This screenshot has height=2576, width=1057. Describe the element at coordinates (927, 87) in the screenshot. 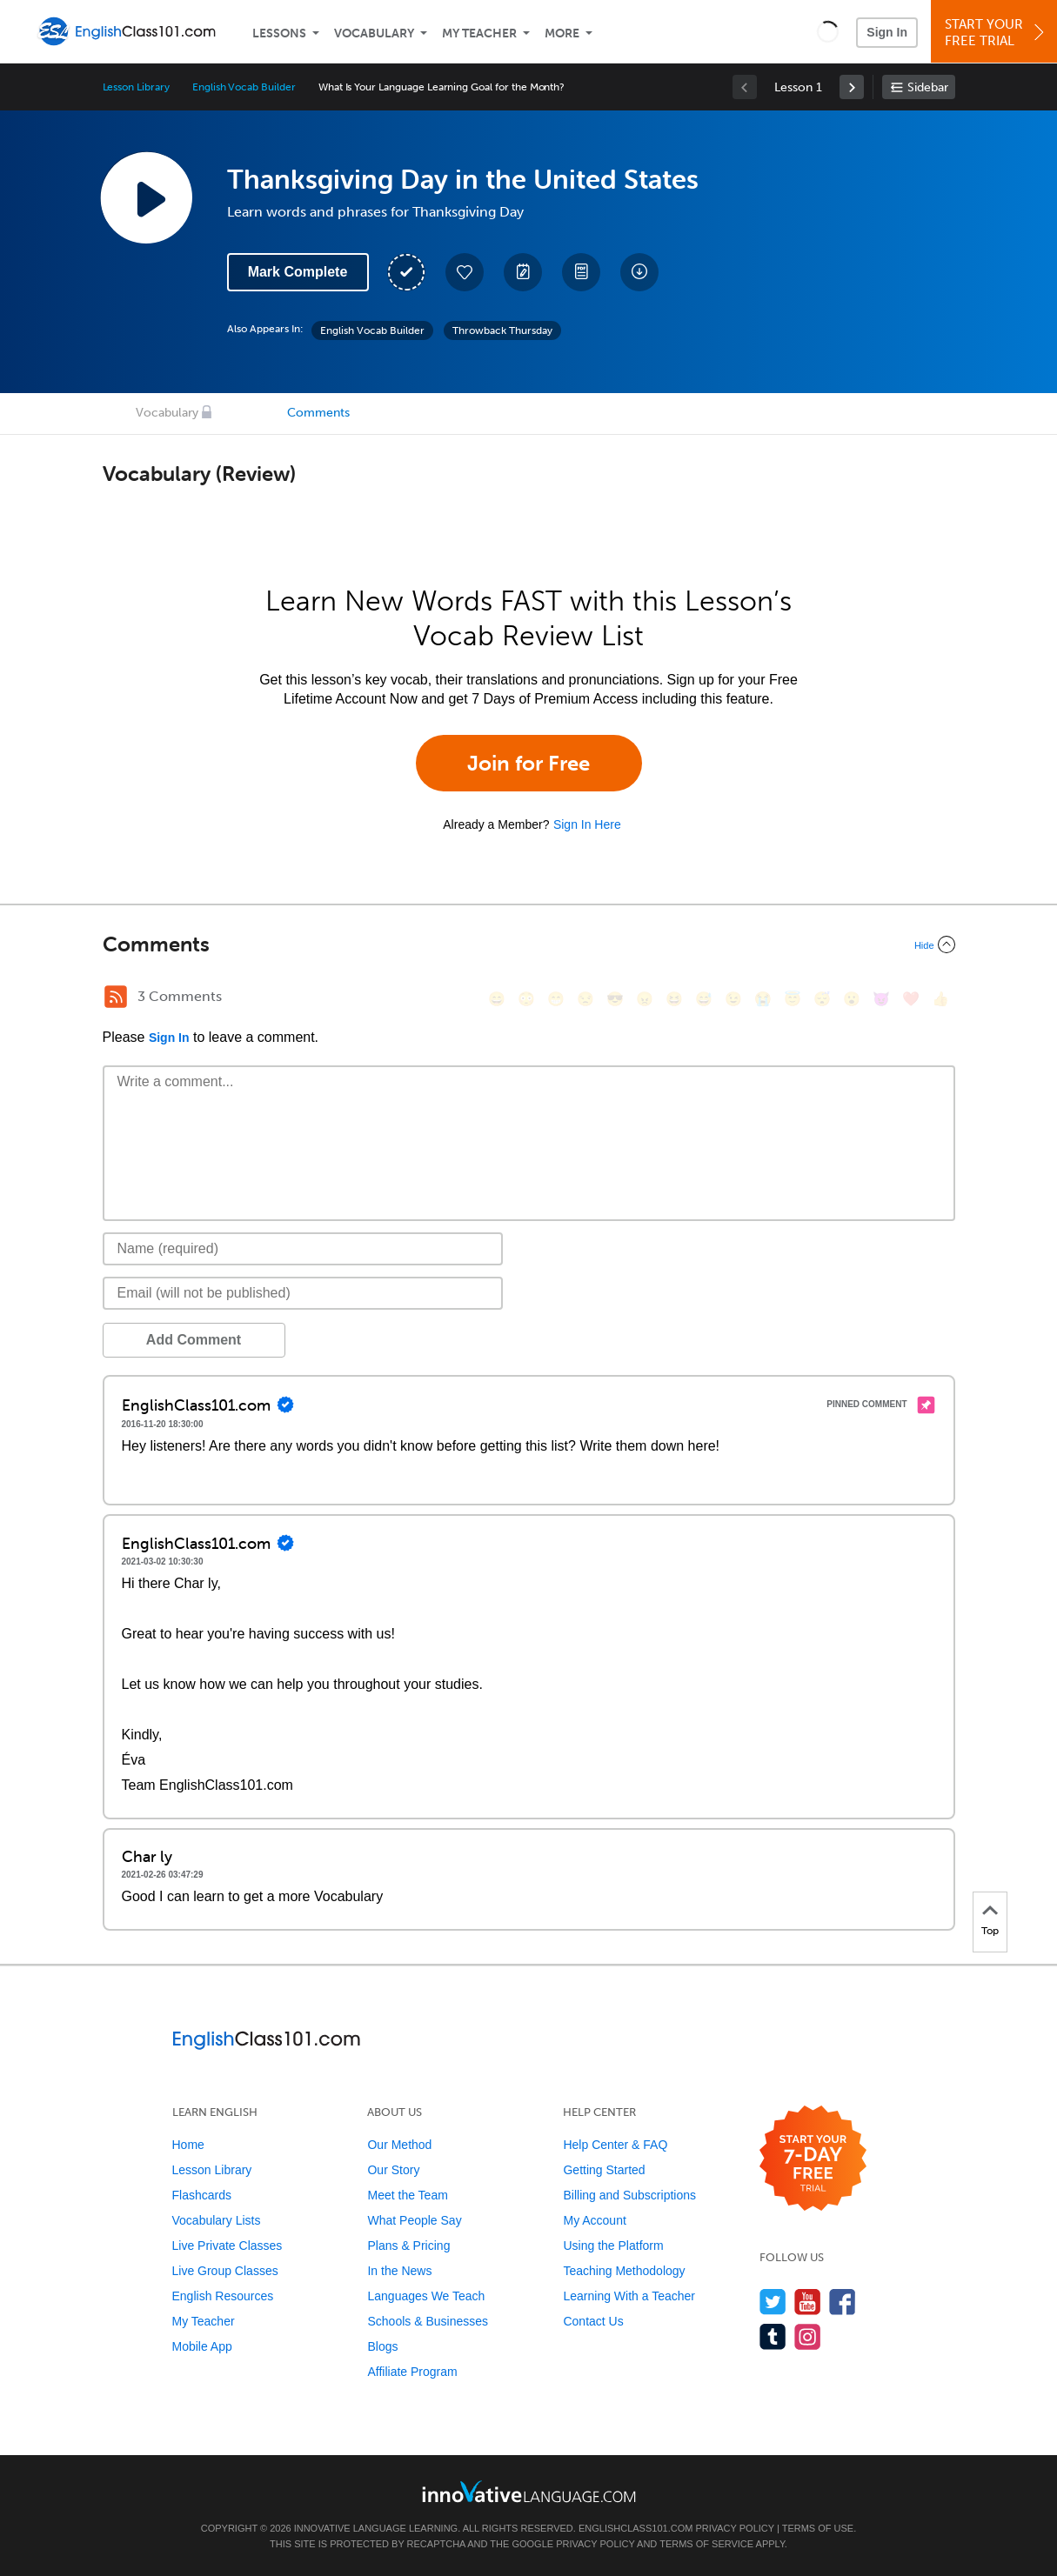

I see `Sidebar [Show sidebar]` at that location.